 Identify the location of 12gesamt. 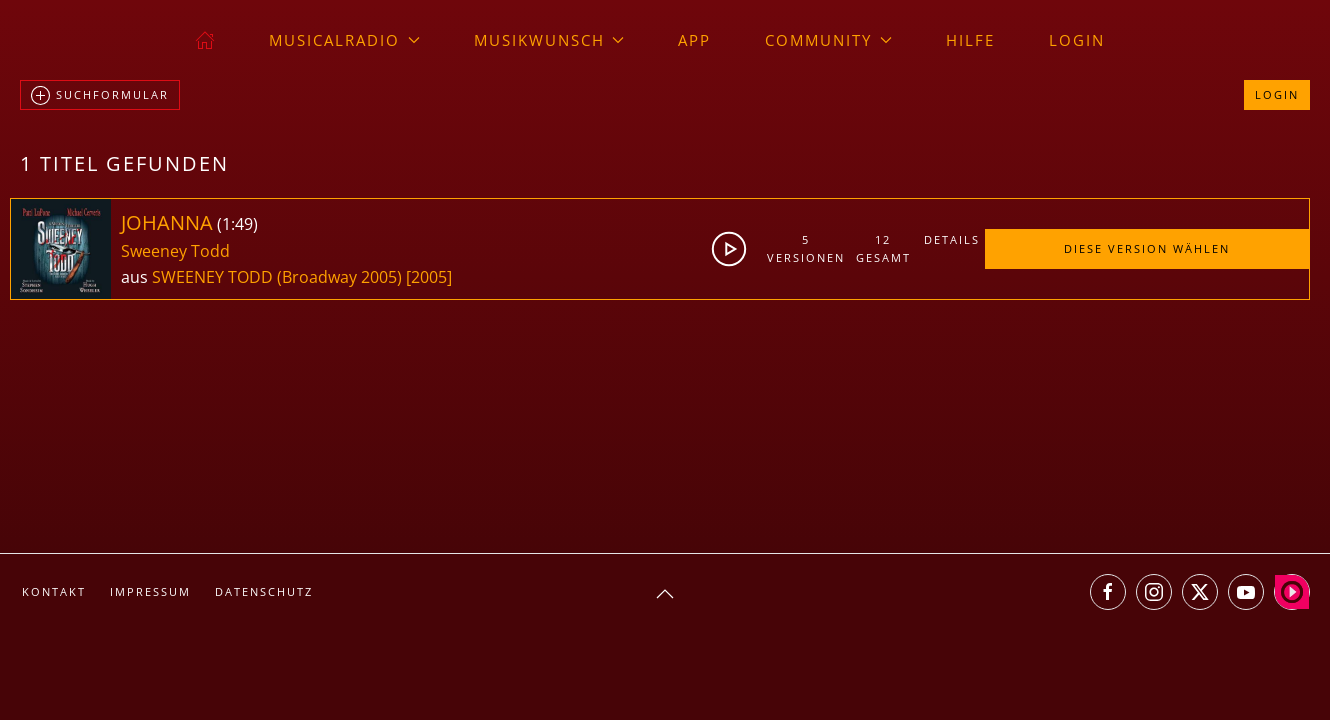
(883, 248).